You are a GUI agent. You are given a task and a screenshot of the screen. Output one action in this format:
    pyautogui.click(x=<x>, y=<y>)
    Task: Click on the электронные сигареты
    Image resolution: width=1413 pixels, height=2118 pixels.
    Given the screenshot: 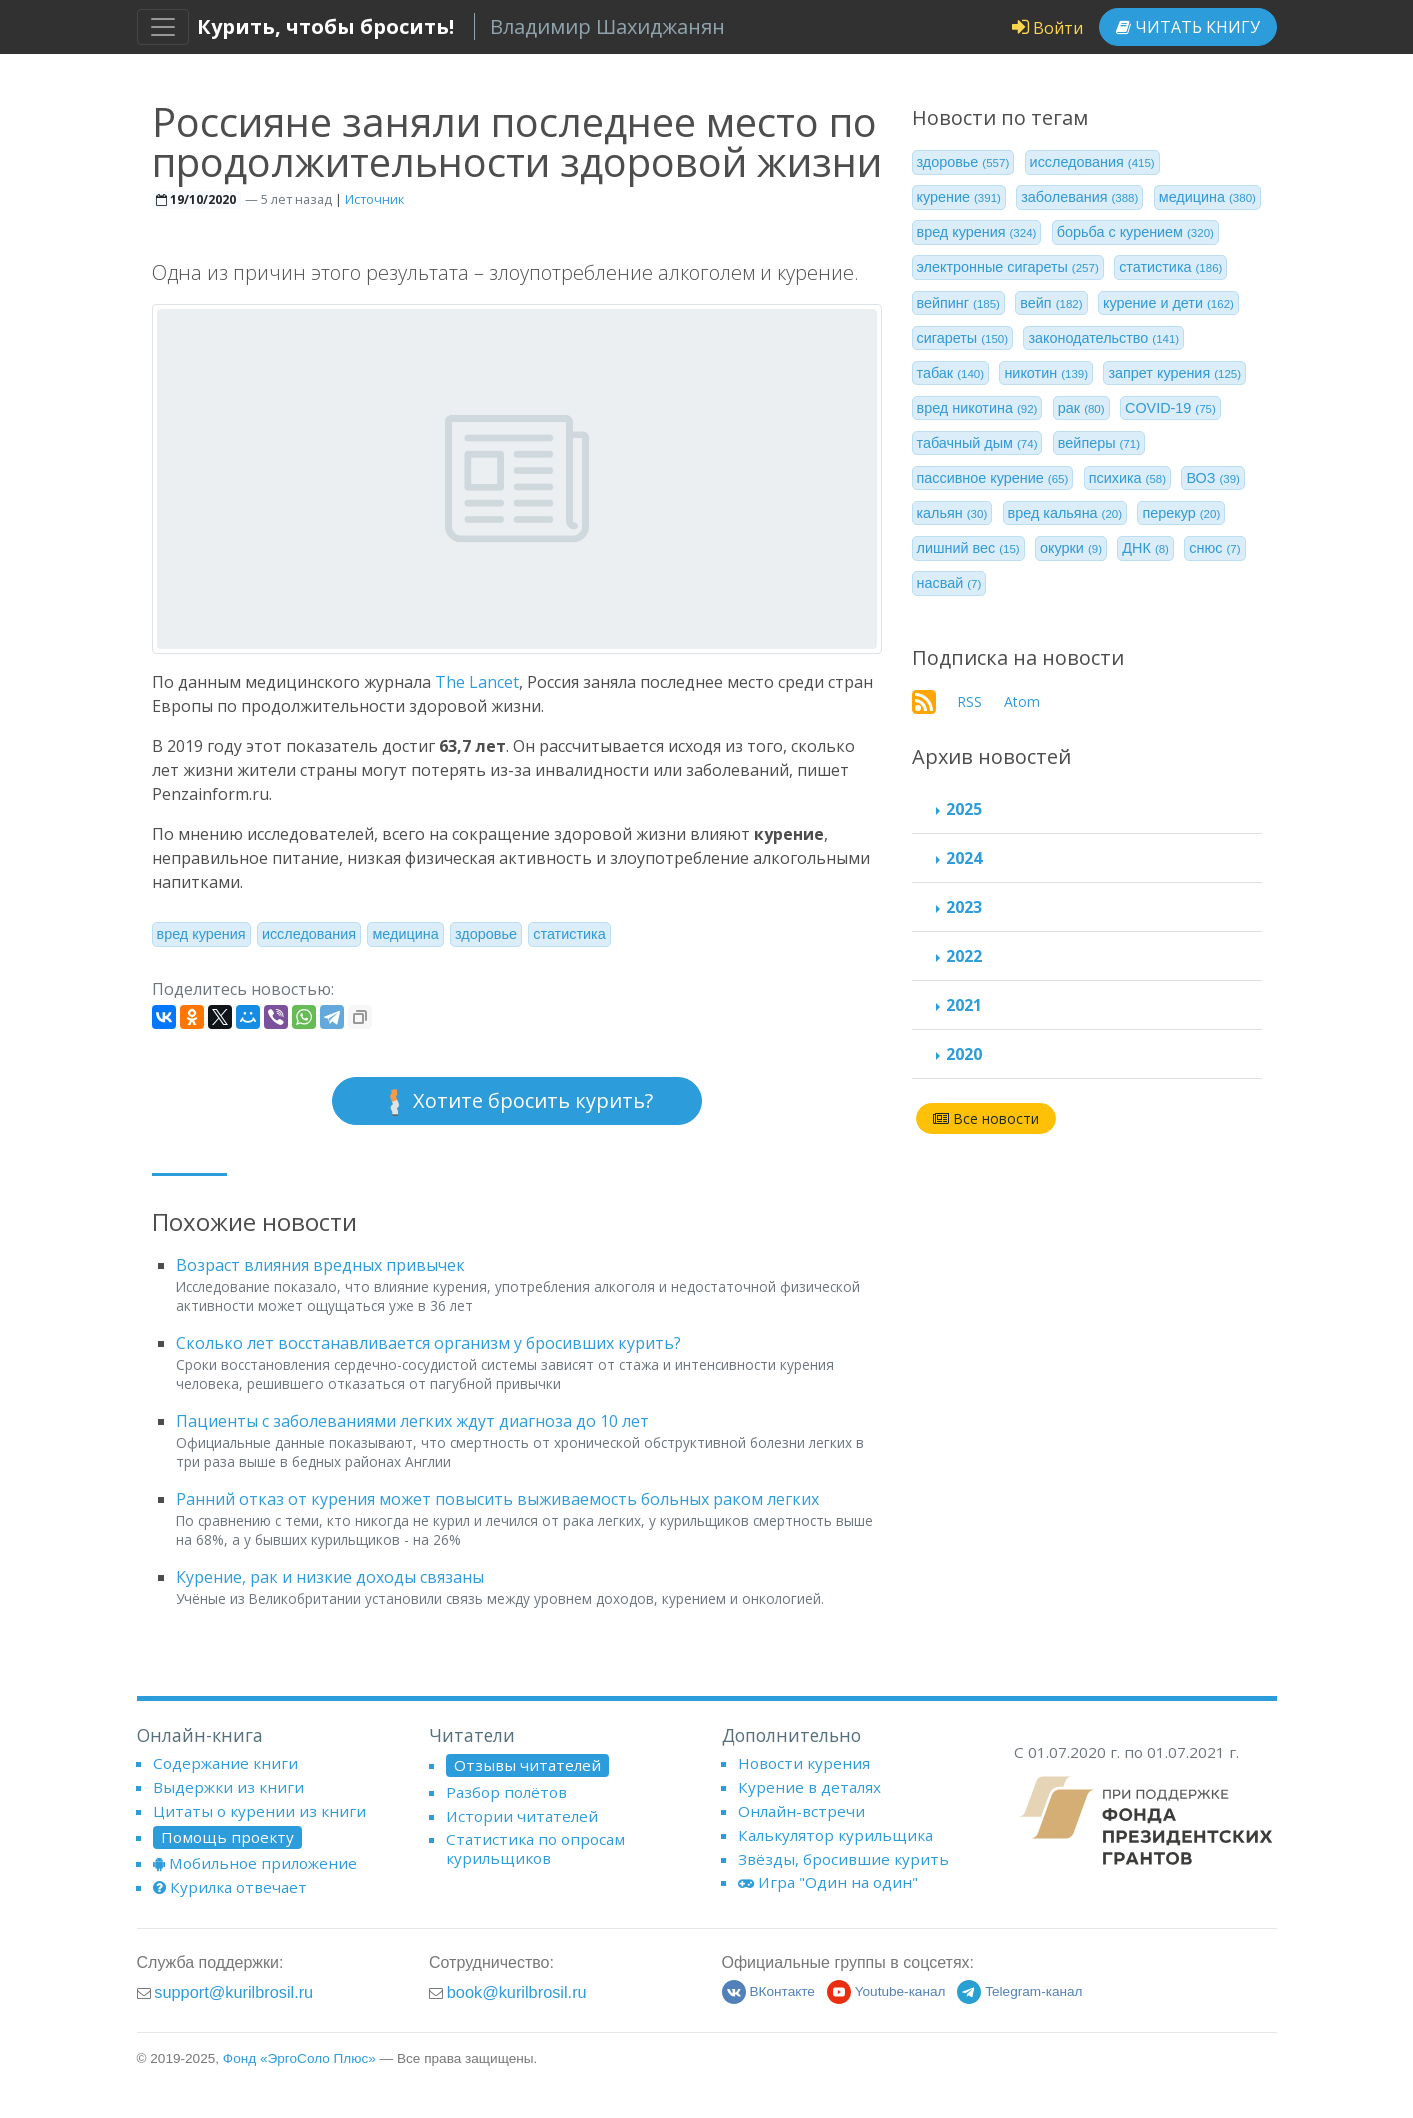 What is the action you would take?
    pyautogui.click(x=1008, y=267)
    